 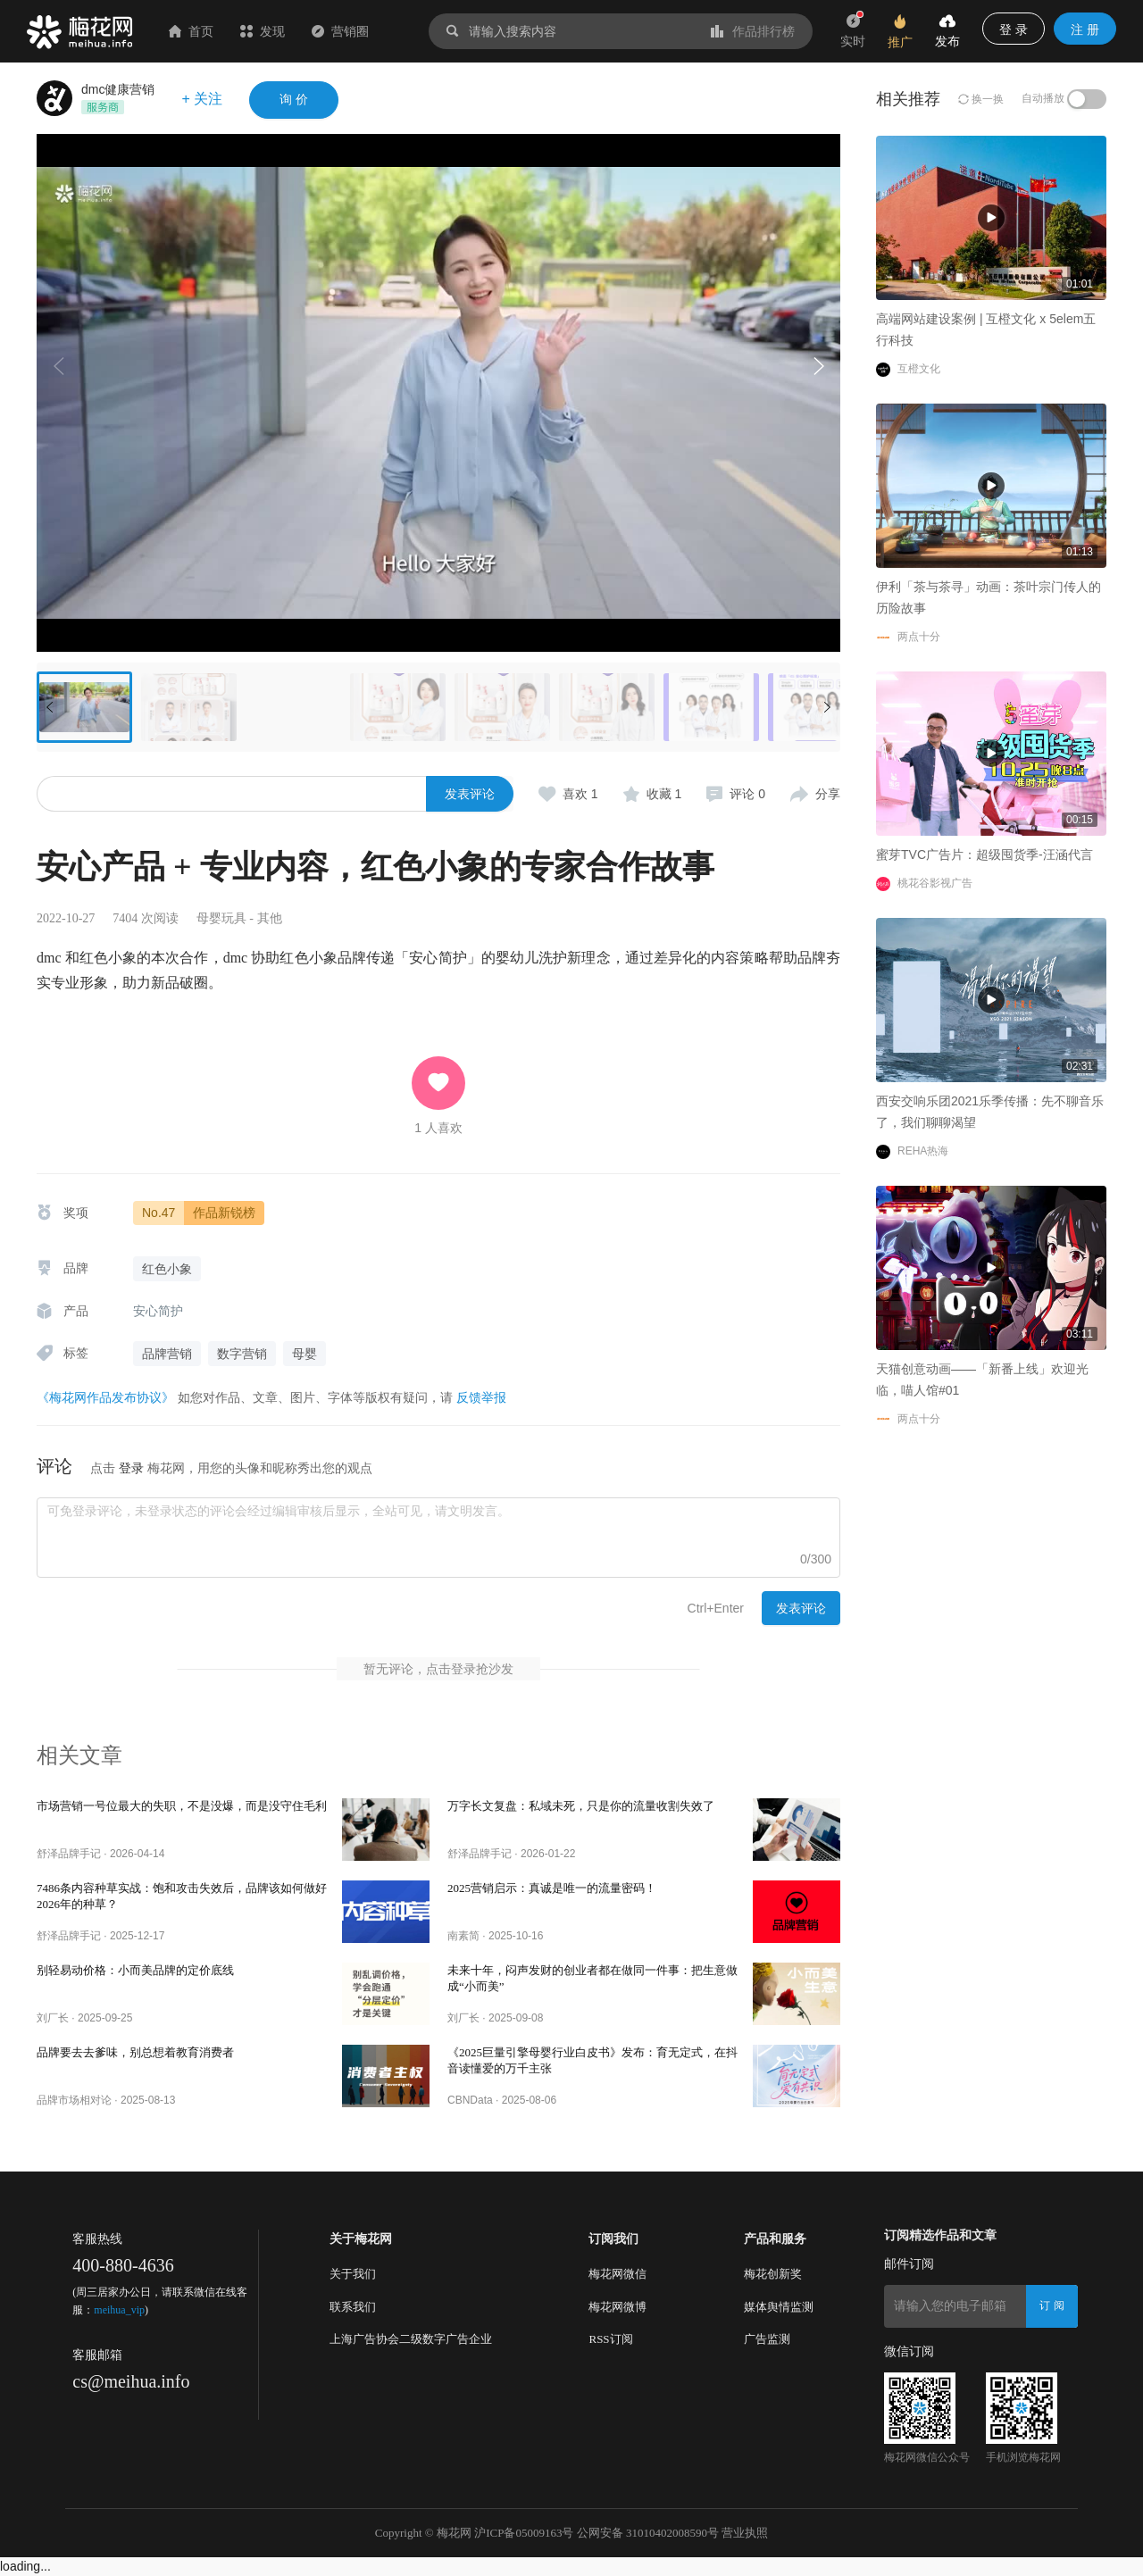 What do you see at coordinates (818, 366) in the screenshot?
I see `[button]` at bounding box center [818, 366].